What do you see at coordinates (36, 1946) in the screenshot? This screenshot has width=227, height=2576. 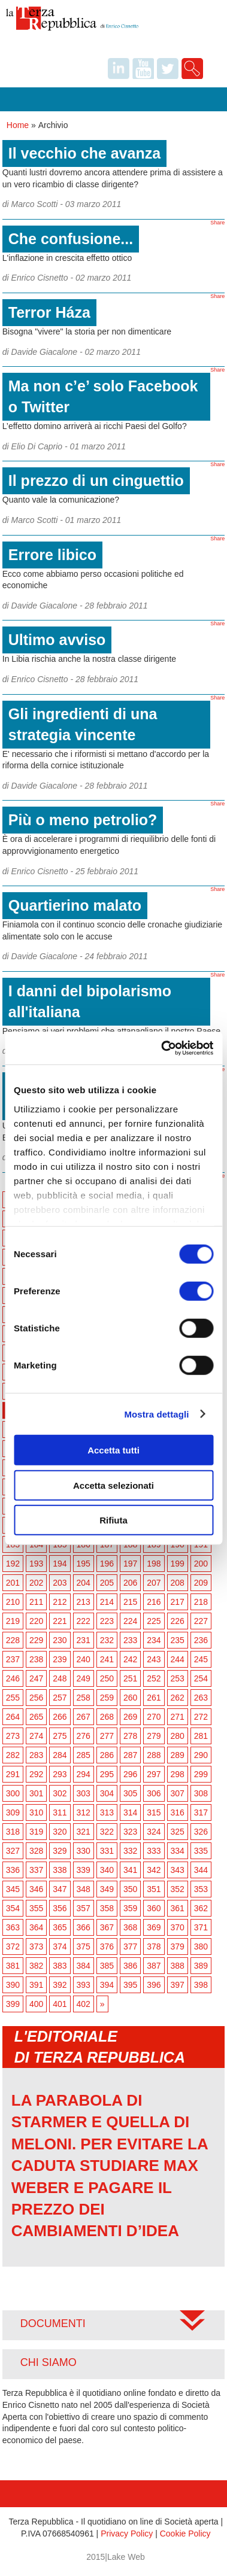 I see `373` at bounding box center [36, 1946].